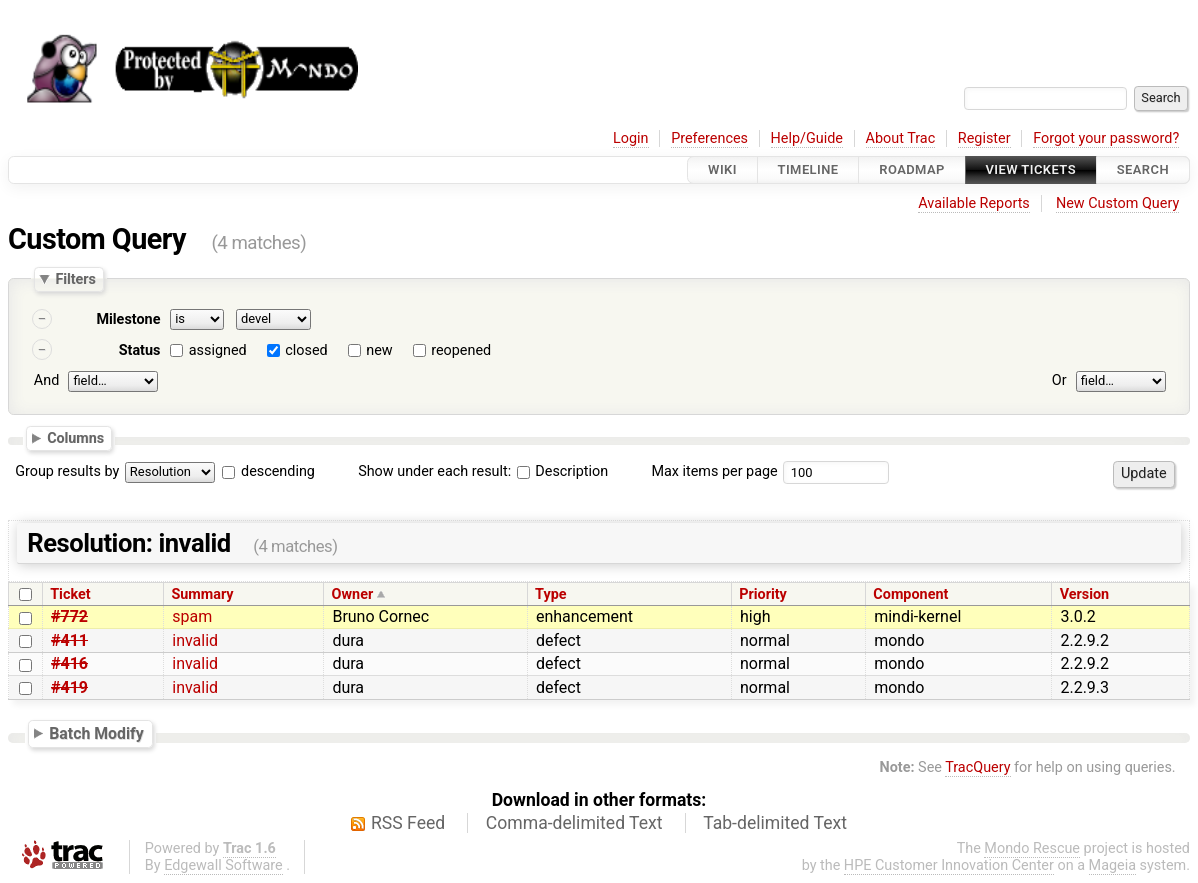 The width and height of the screenshot is (1198, 883). What do you see at coordinates (69, 663) in the screenshot?
I see `#416` at bounding box center [69, 663].